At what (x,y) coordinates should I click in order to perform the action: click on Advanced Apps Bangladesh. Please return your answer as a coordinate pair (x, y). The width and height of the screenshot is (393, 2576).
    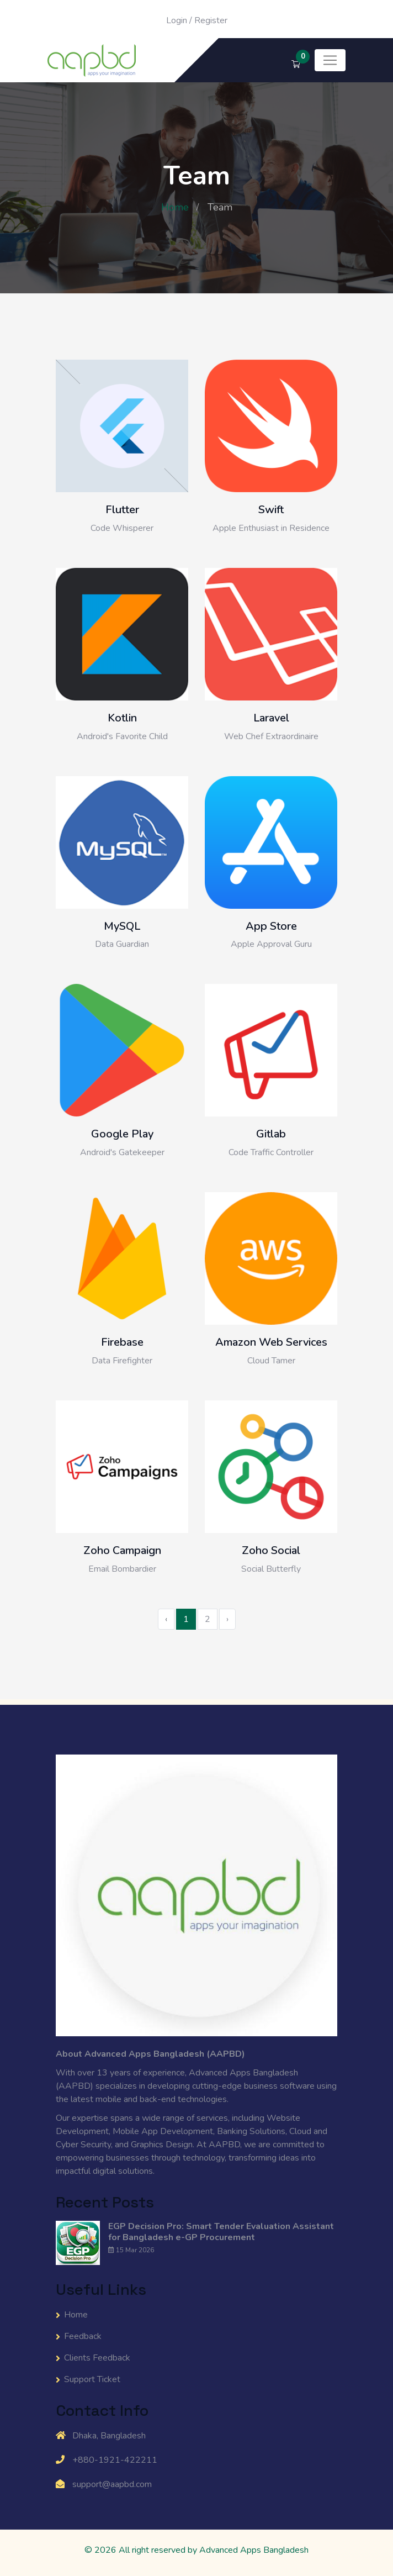
    Looking at the image, I should click on (254, 2550).